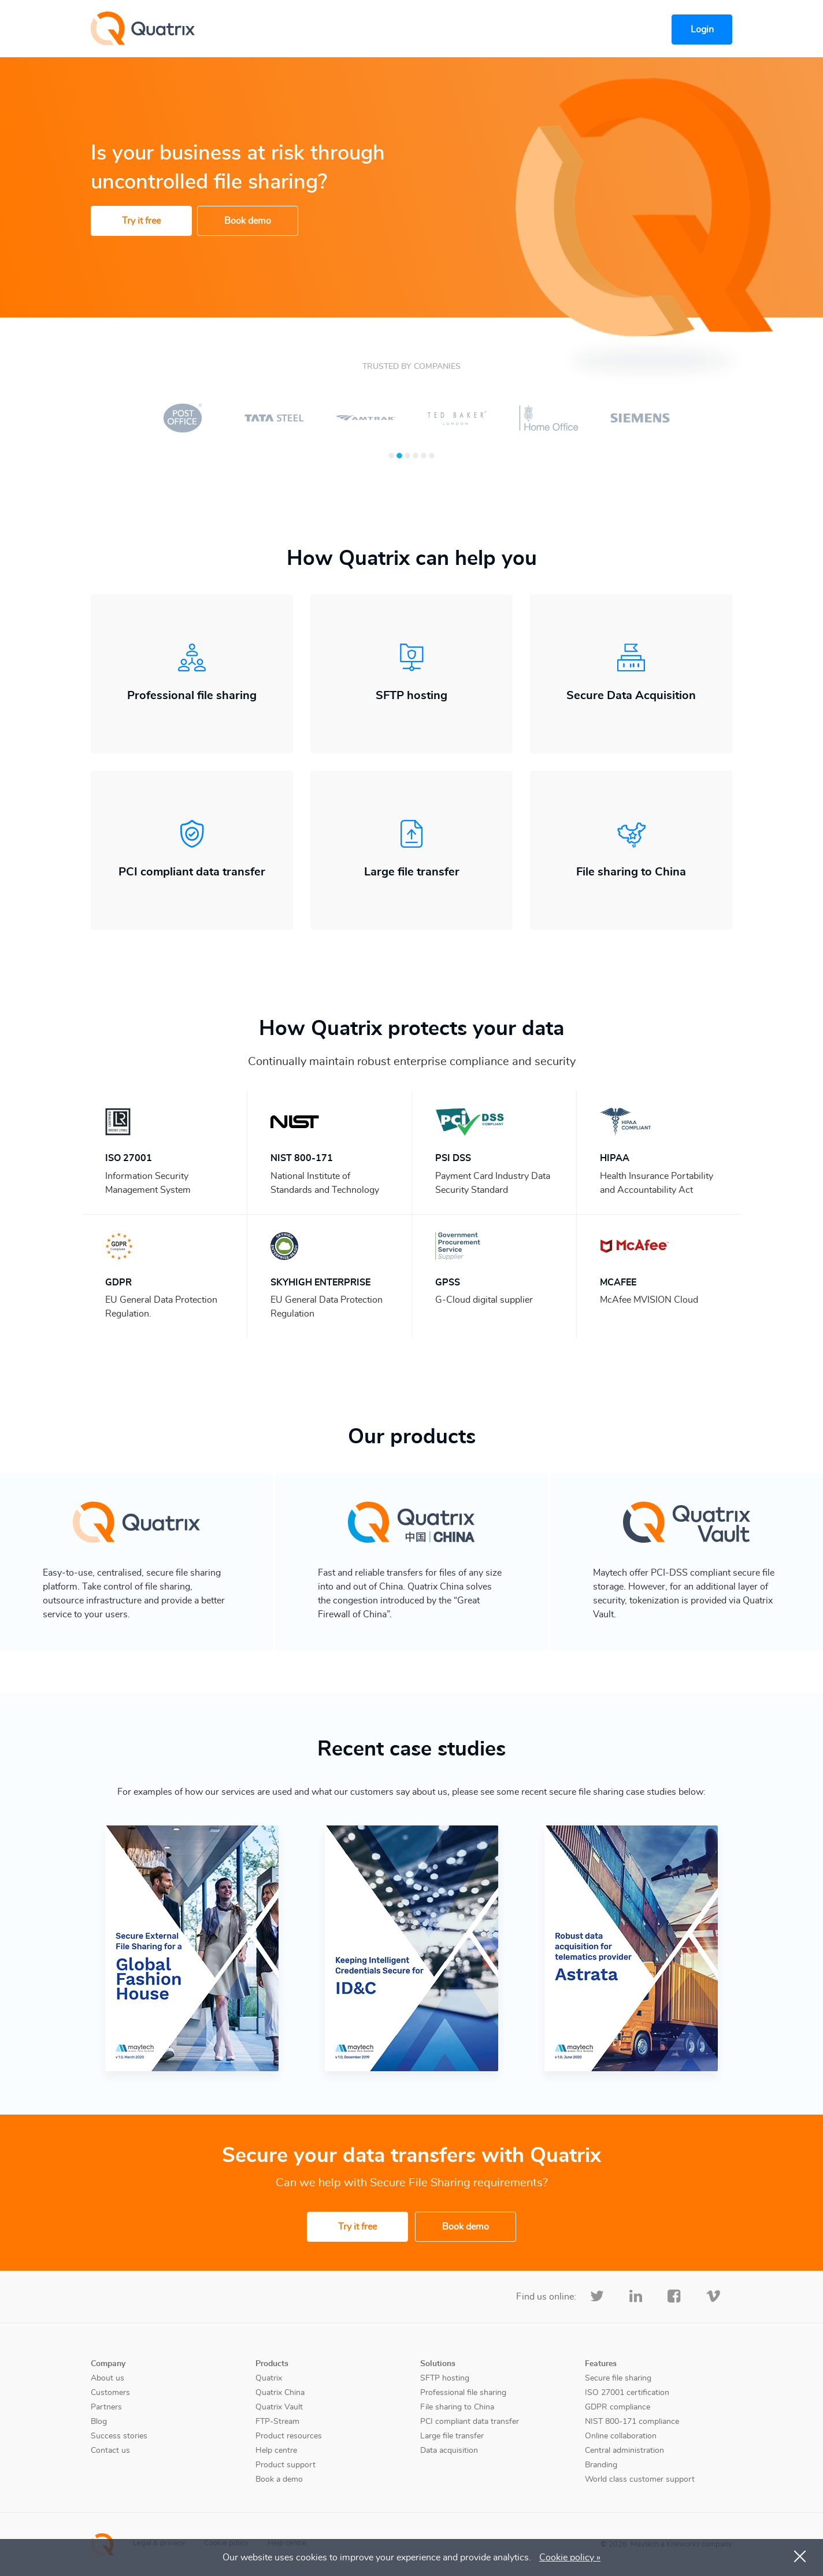 The width and height of the screenshot is (823, 2576). I want to click on File sharing to China, so click(457, 2407).